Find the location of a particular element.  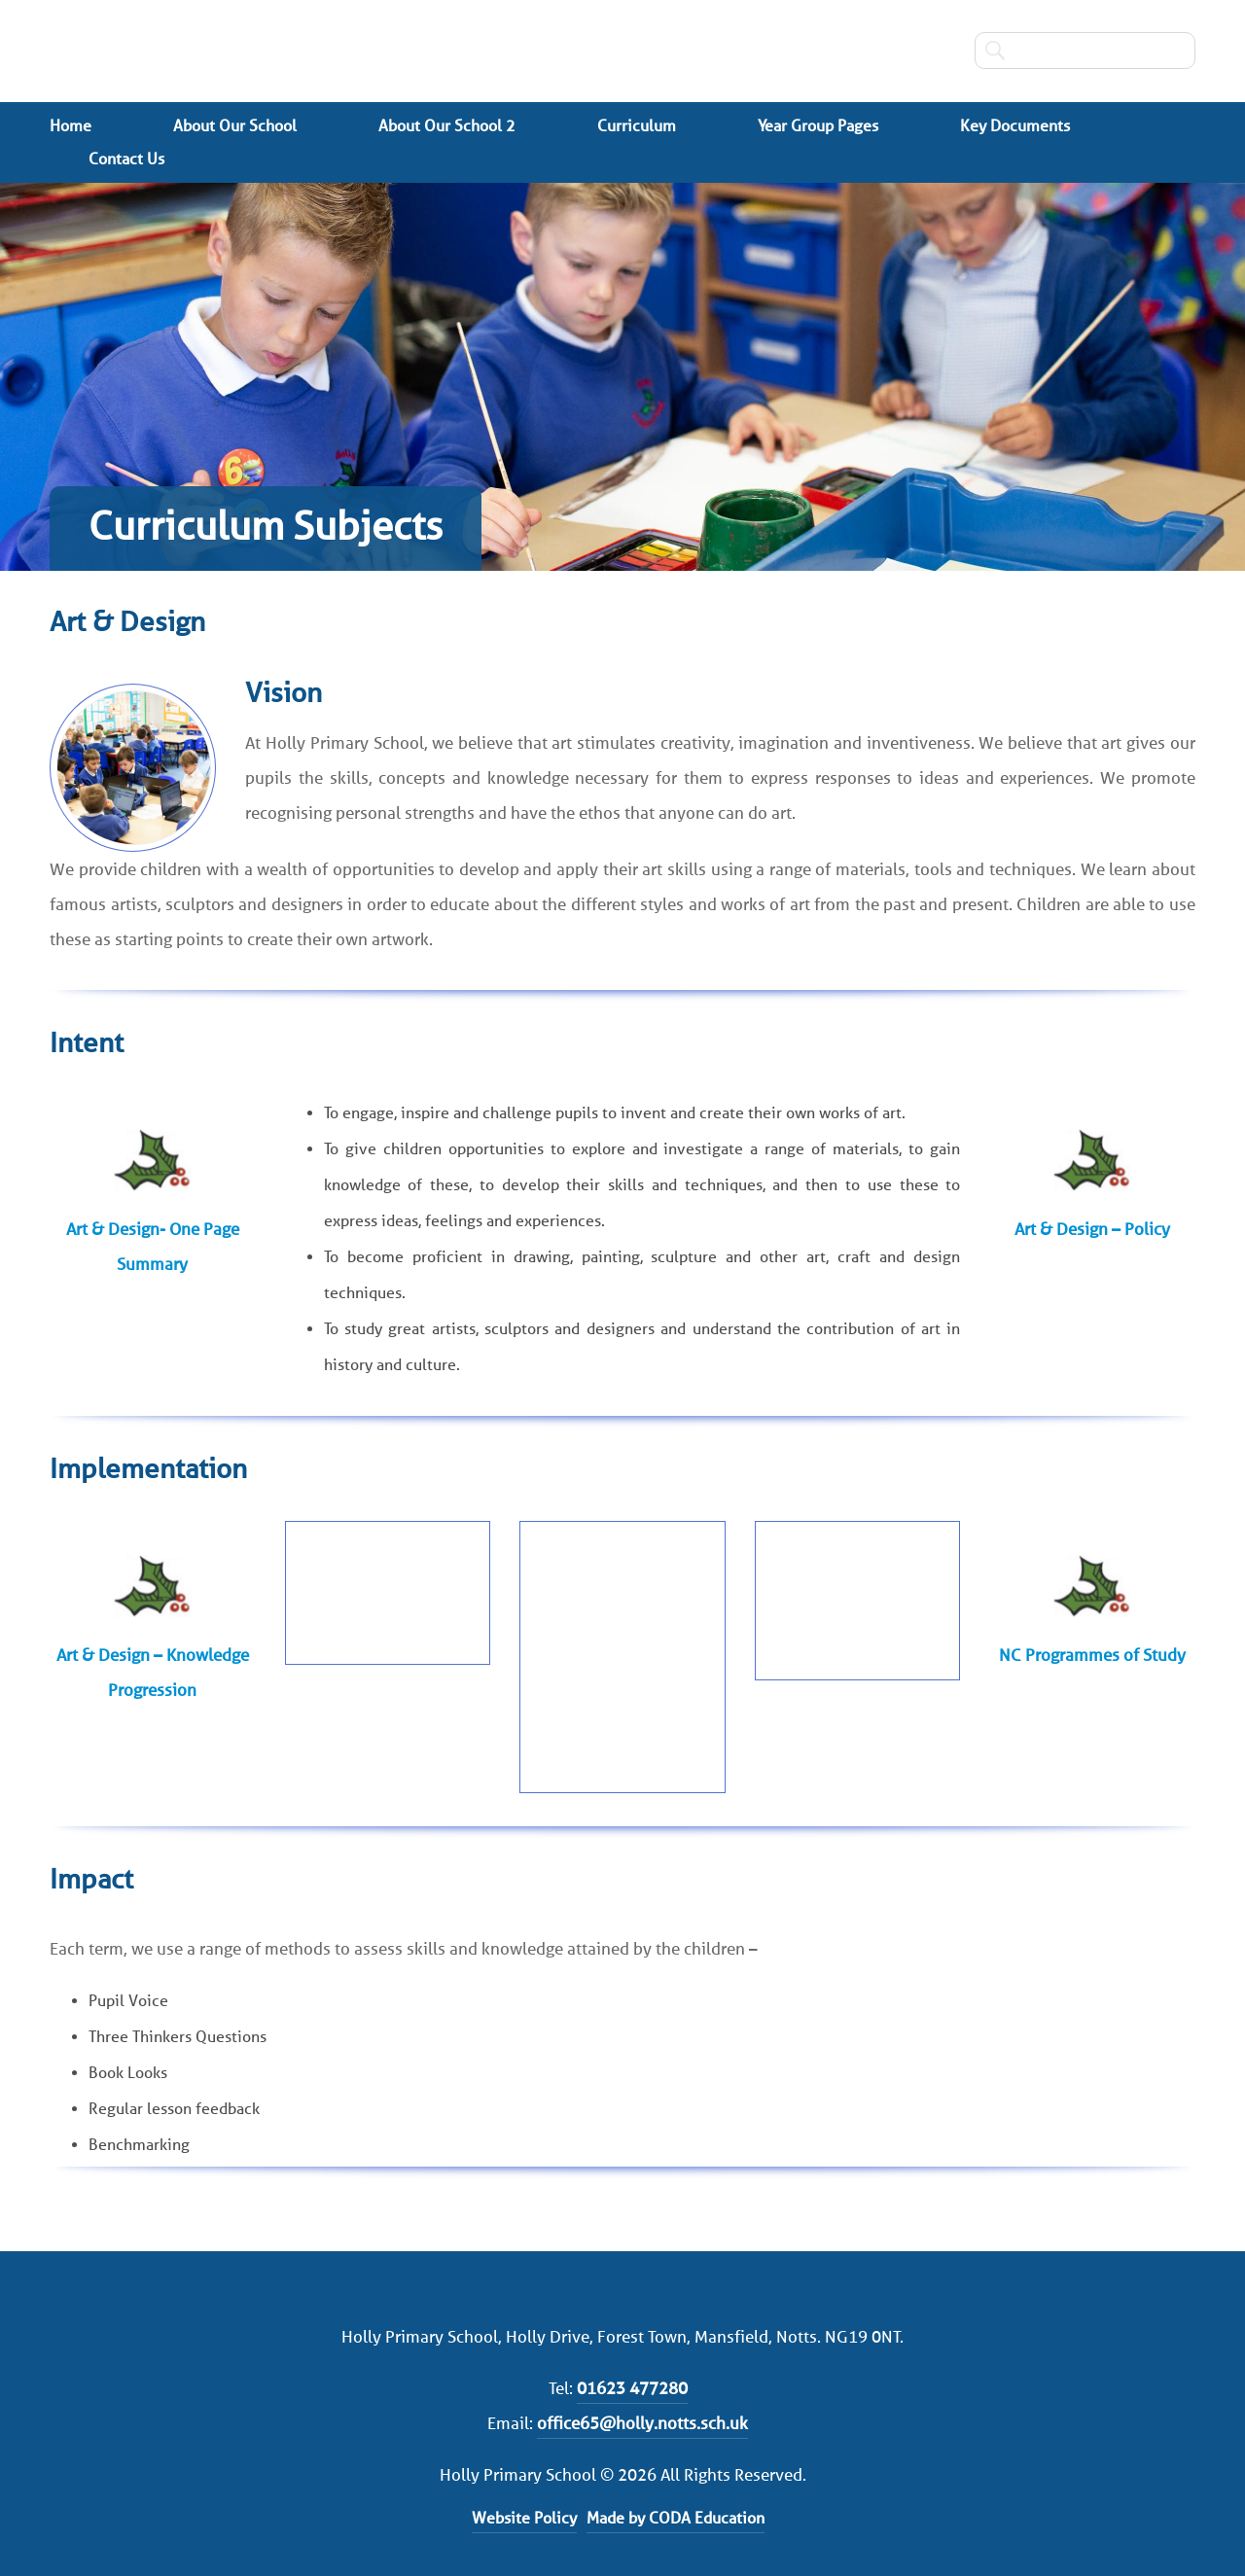

Home is located at coordinates (70, 126).